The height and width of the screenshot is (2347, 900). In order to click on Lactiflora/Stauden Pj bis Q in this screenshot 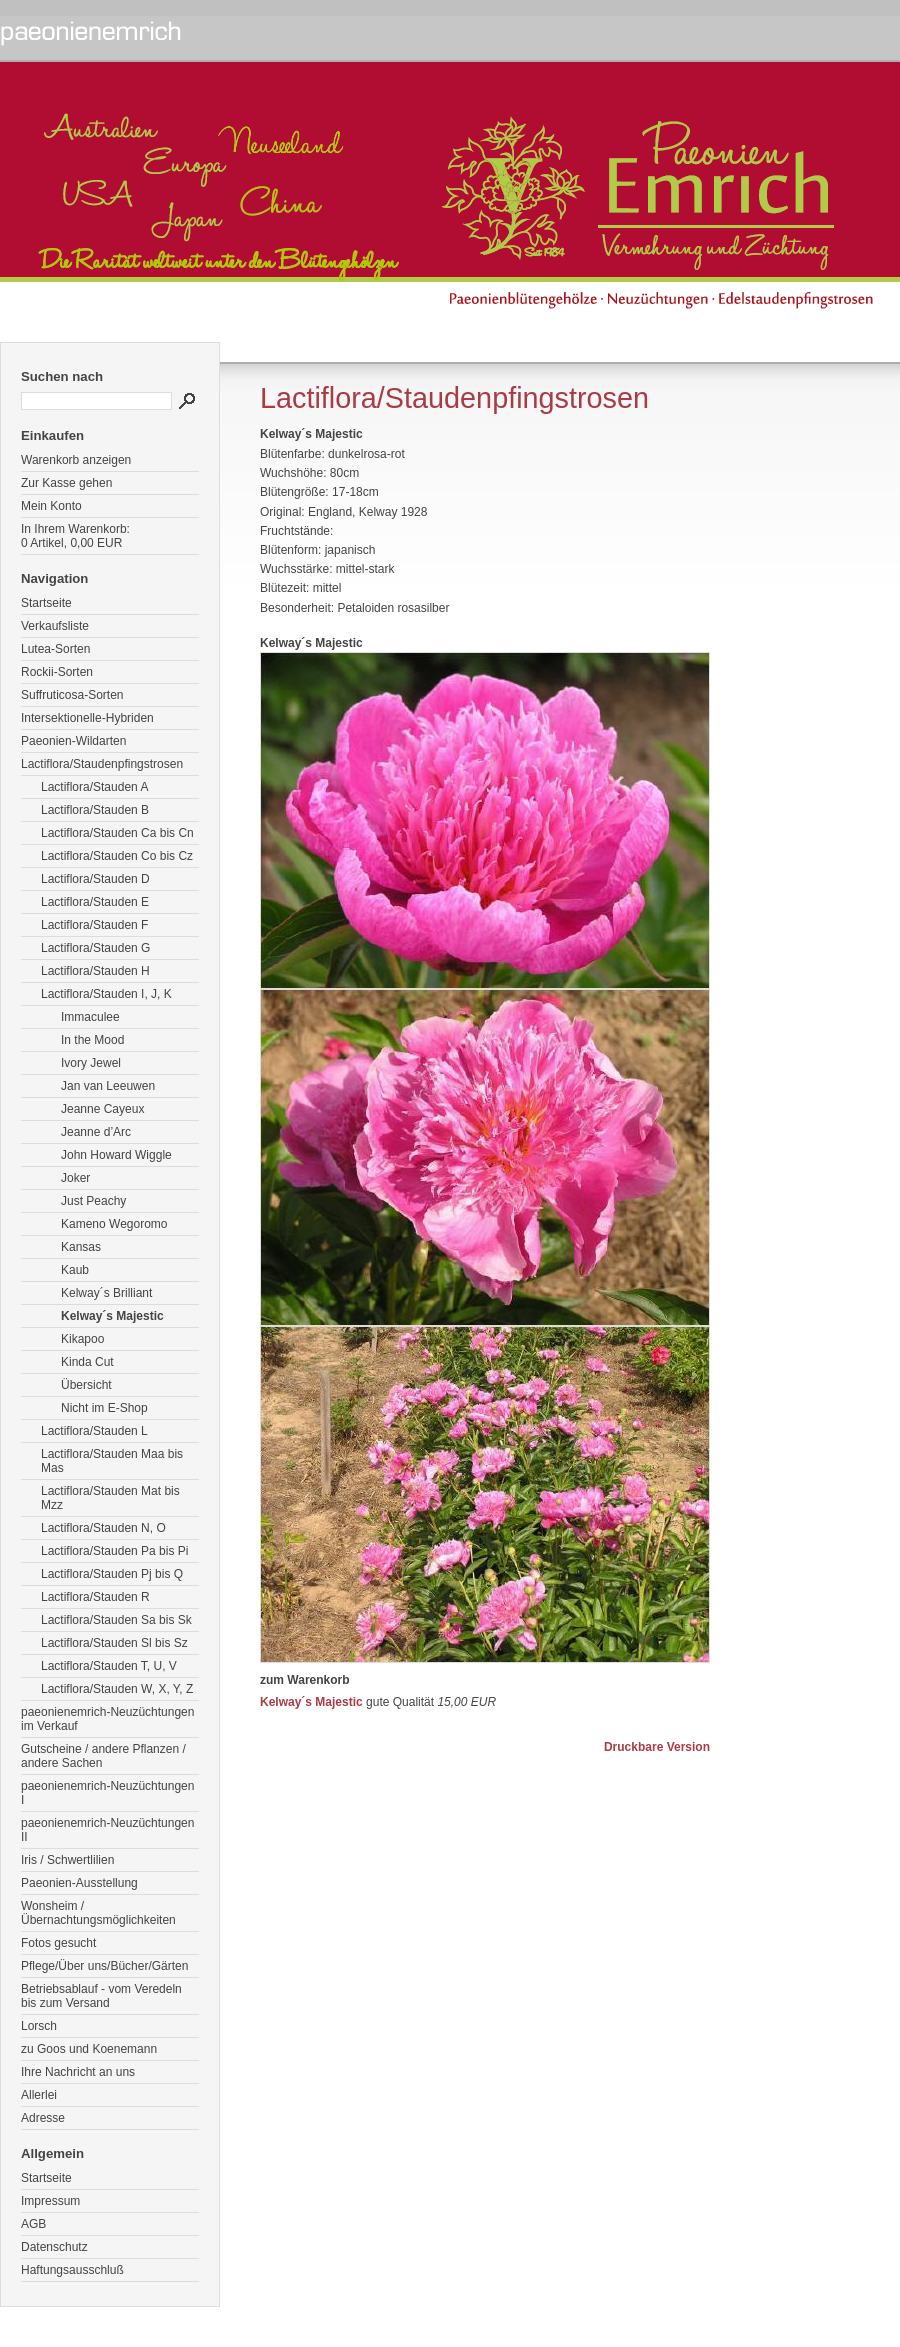, I will do `click(112, 1574)`.